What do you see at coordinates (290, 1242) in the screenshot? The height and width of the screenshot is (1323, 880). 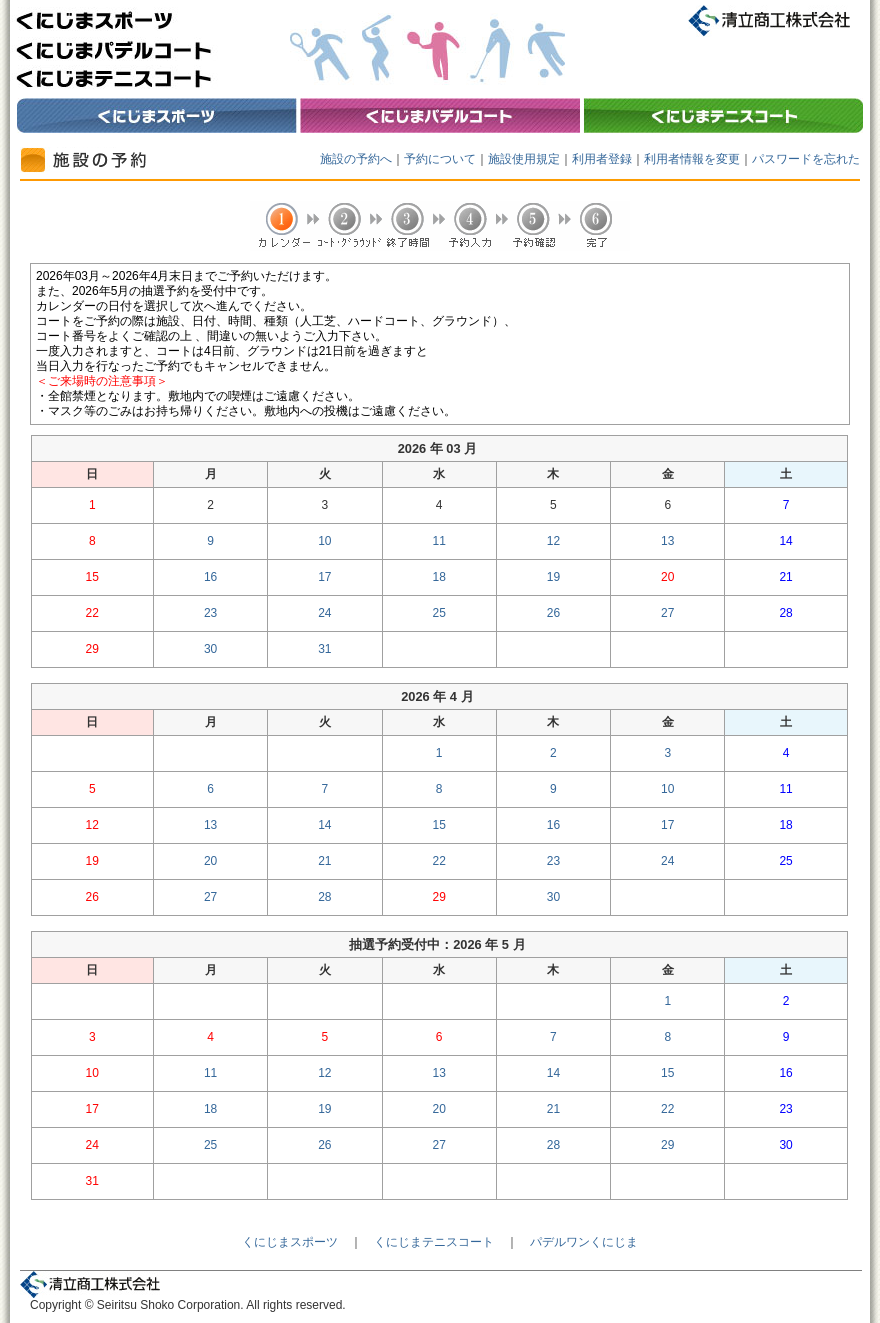 I see `くにじまスポーツ` at bounding box center [290, 1242].